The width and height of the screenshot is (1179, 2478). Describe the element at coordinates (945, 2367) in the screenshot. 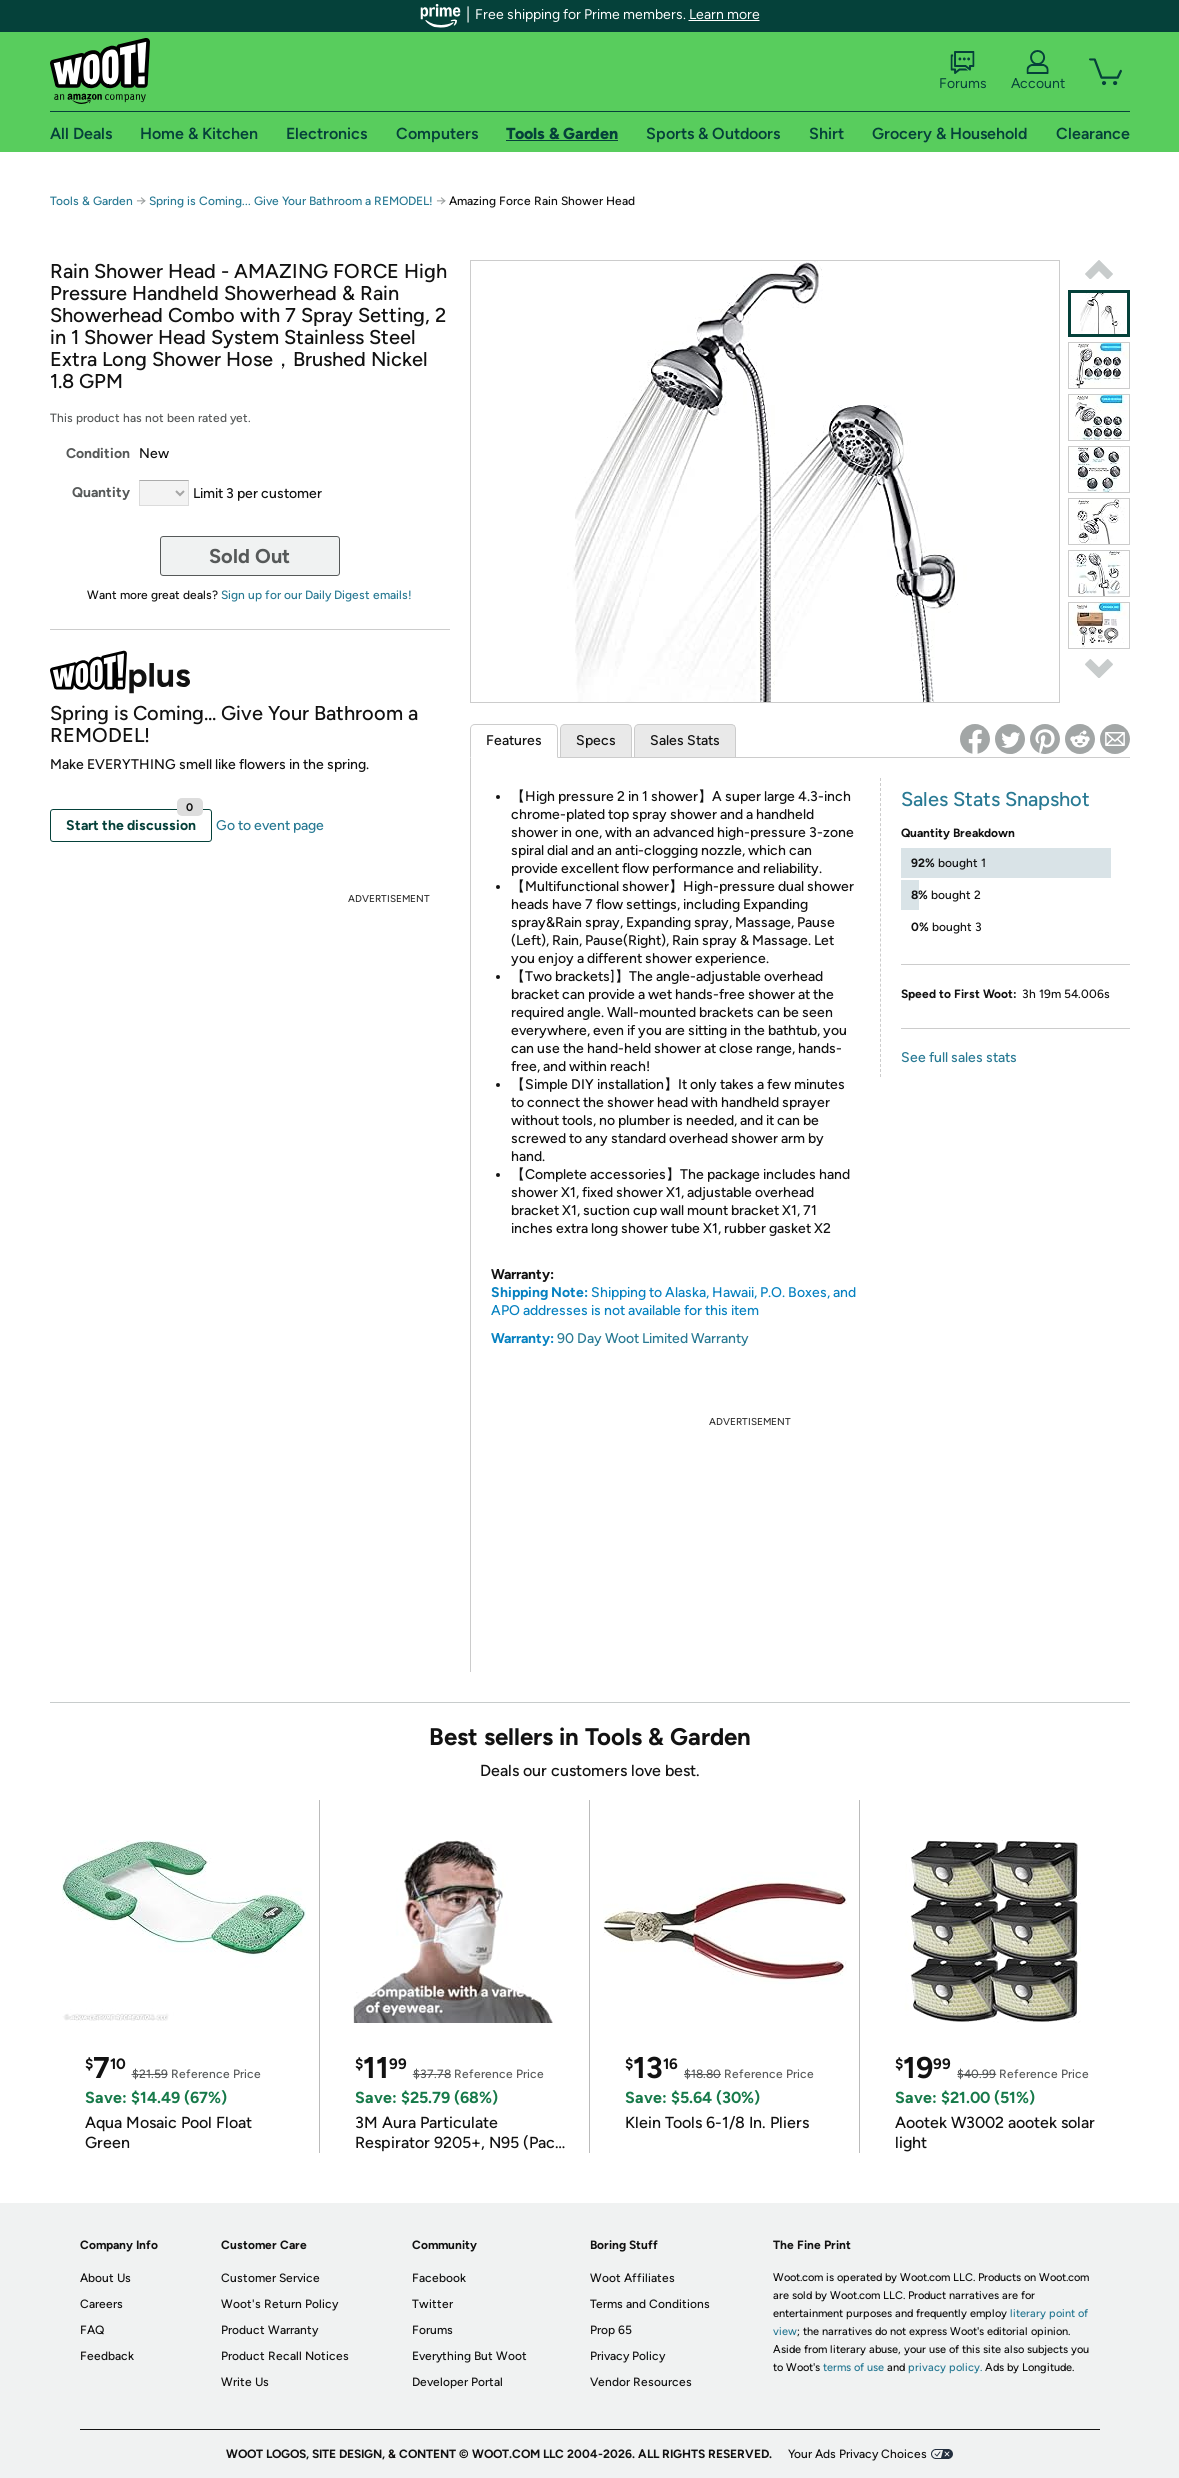

I see `privacy policy.` at that location.